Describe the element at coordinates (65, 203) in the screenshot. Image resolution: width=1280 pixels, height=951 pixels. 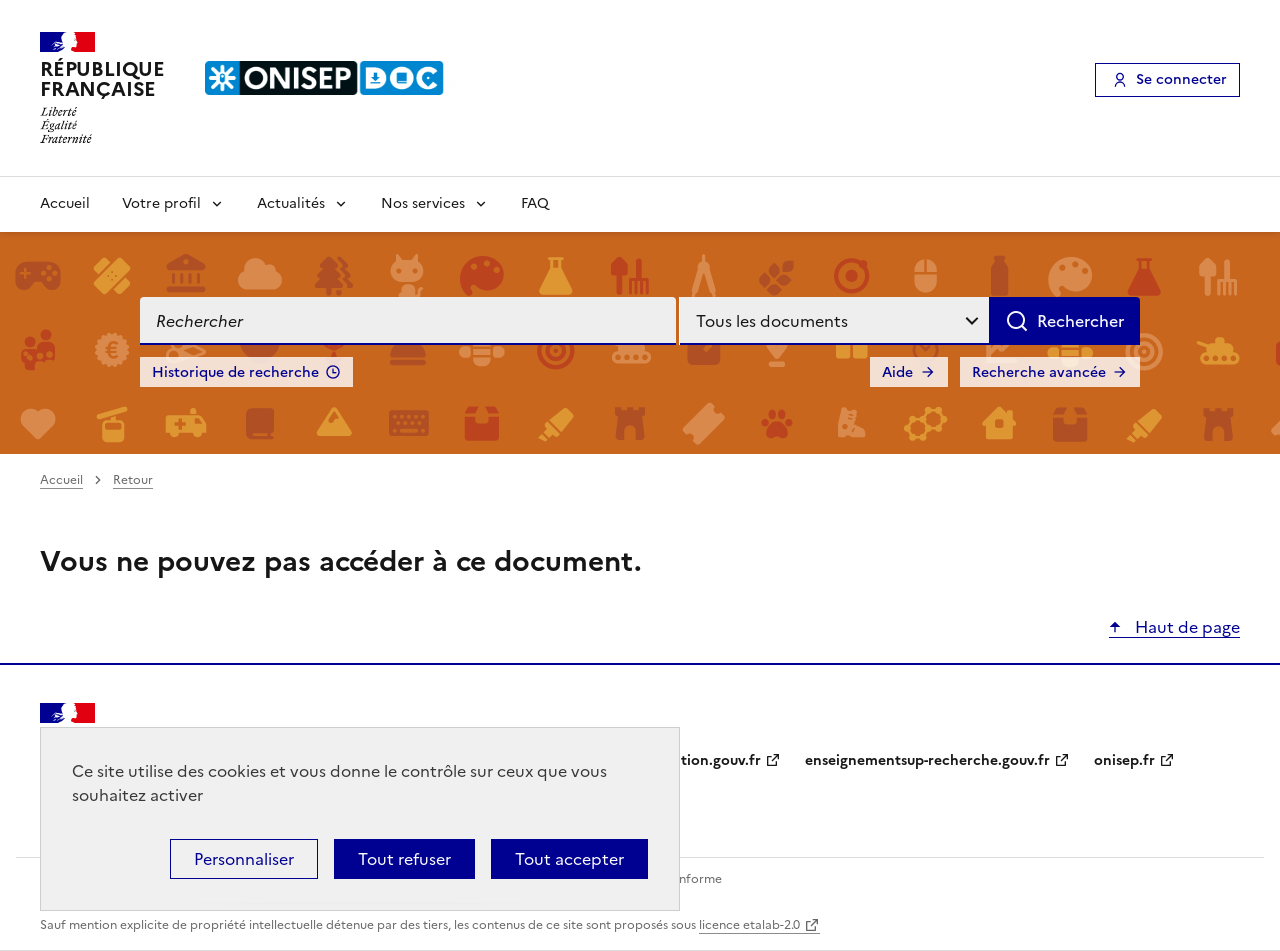
I see `Accueil` at that location.